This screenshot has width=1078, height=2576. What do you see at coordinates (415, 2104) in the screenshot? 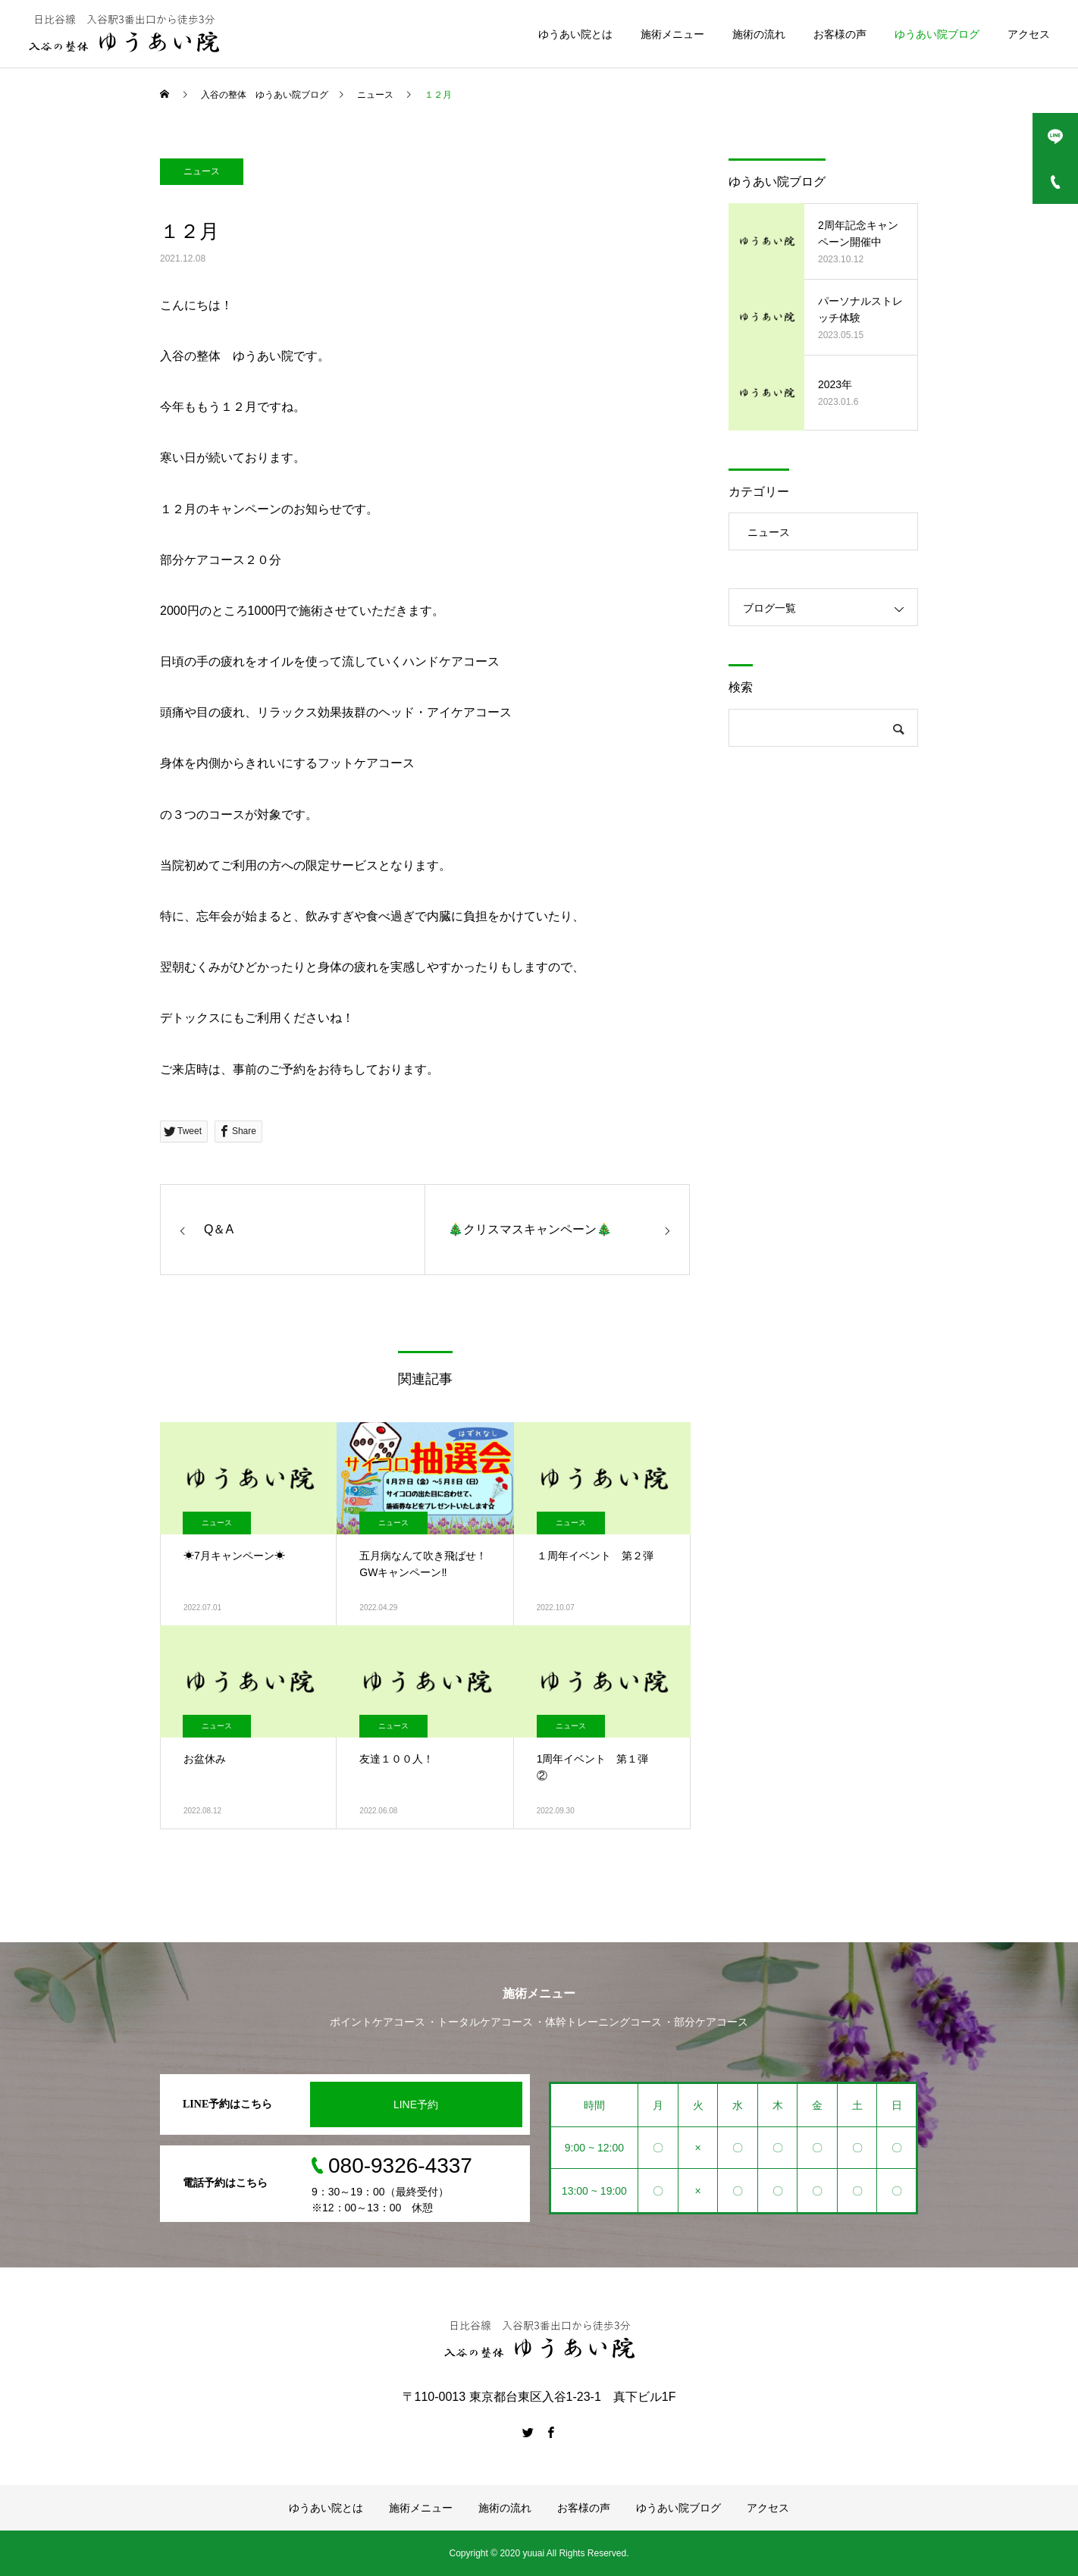
I see `LINE予約` at bounding box center [415, 2104].